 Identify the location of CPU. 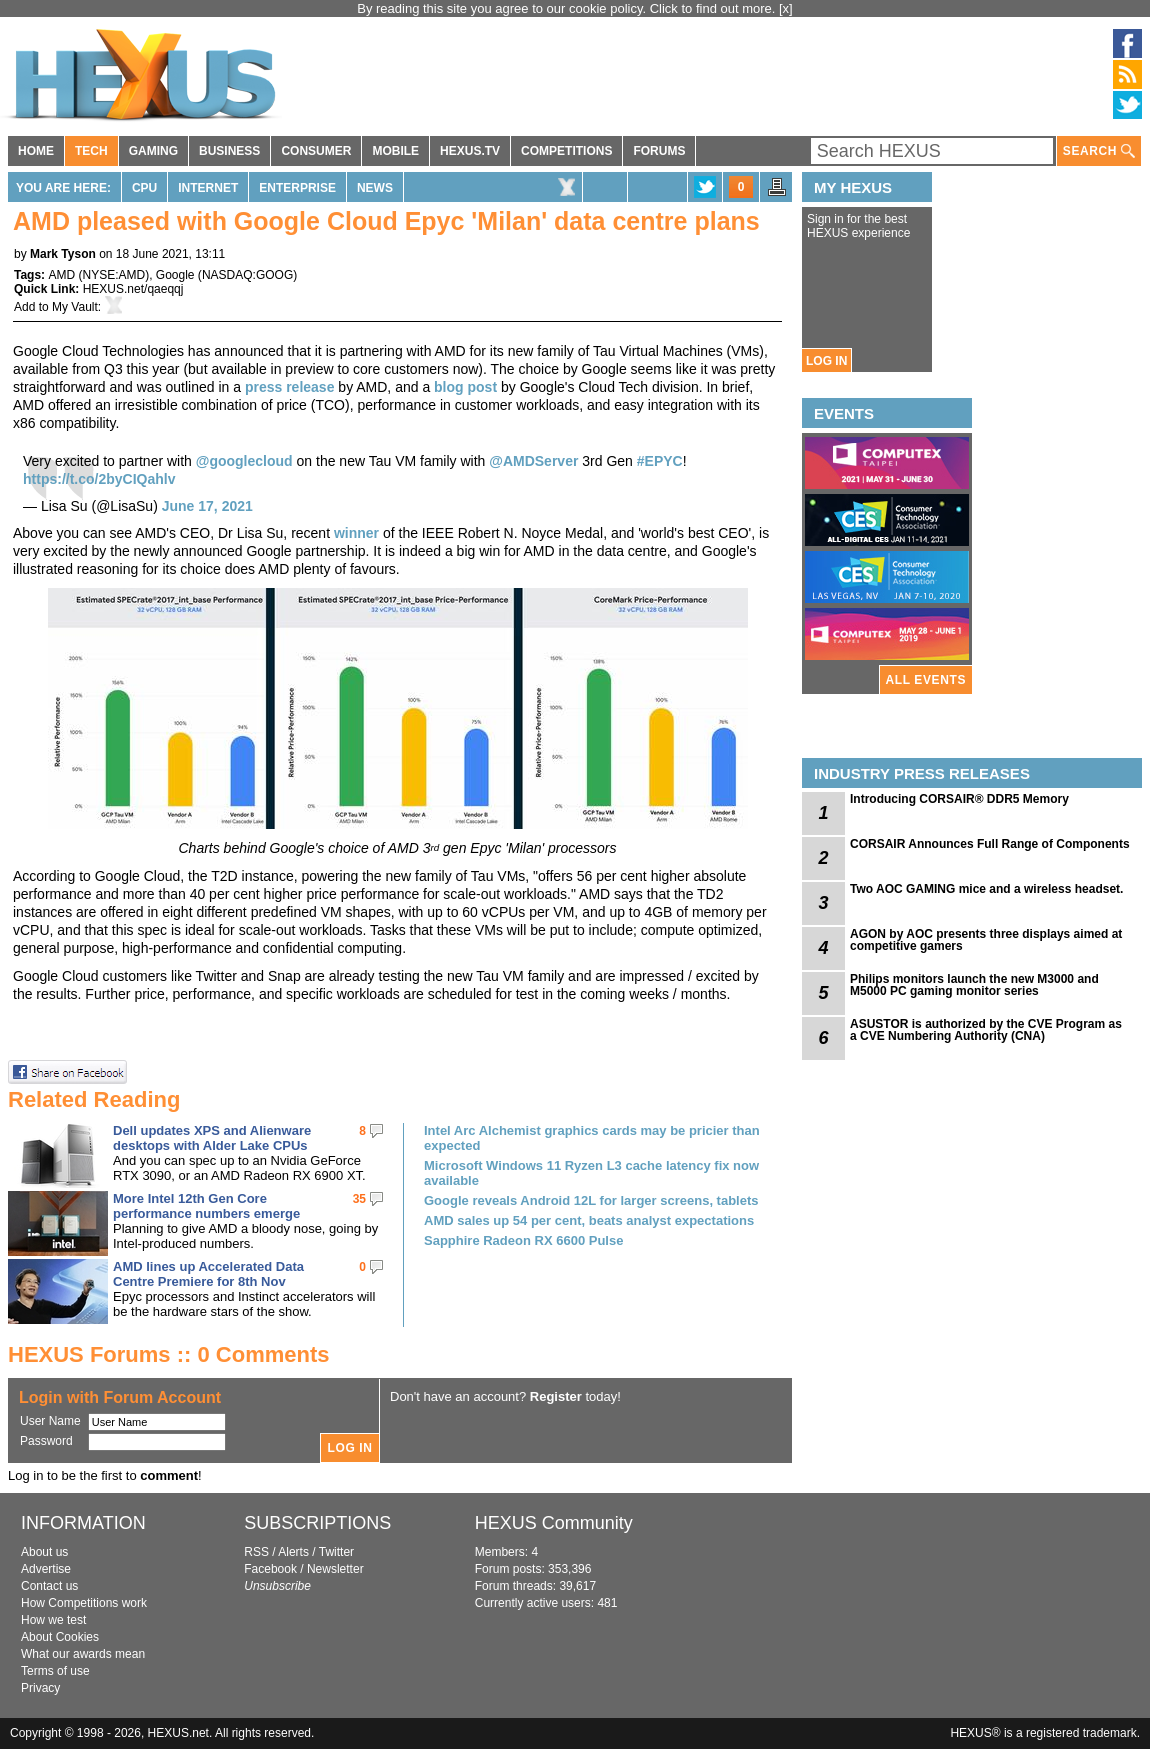
(144, 188).